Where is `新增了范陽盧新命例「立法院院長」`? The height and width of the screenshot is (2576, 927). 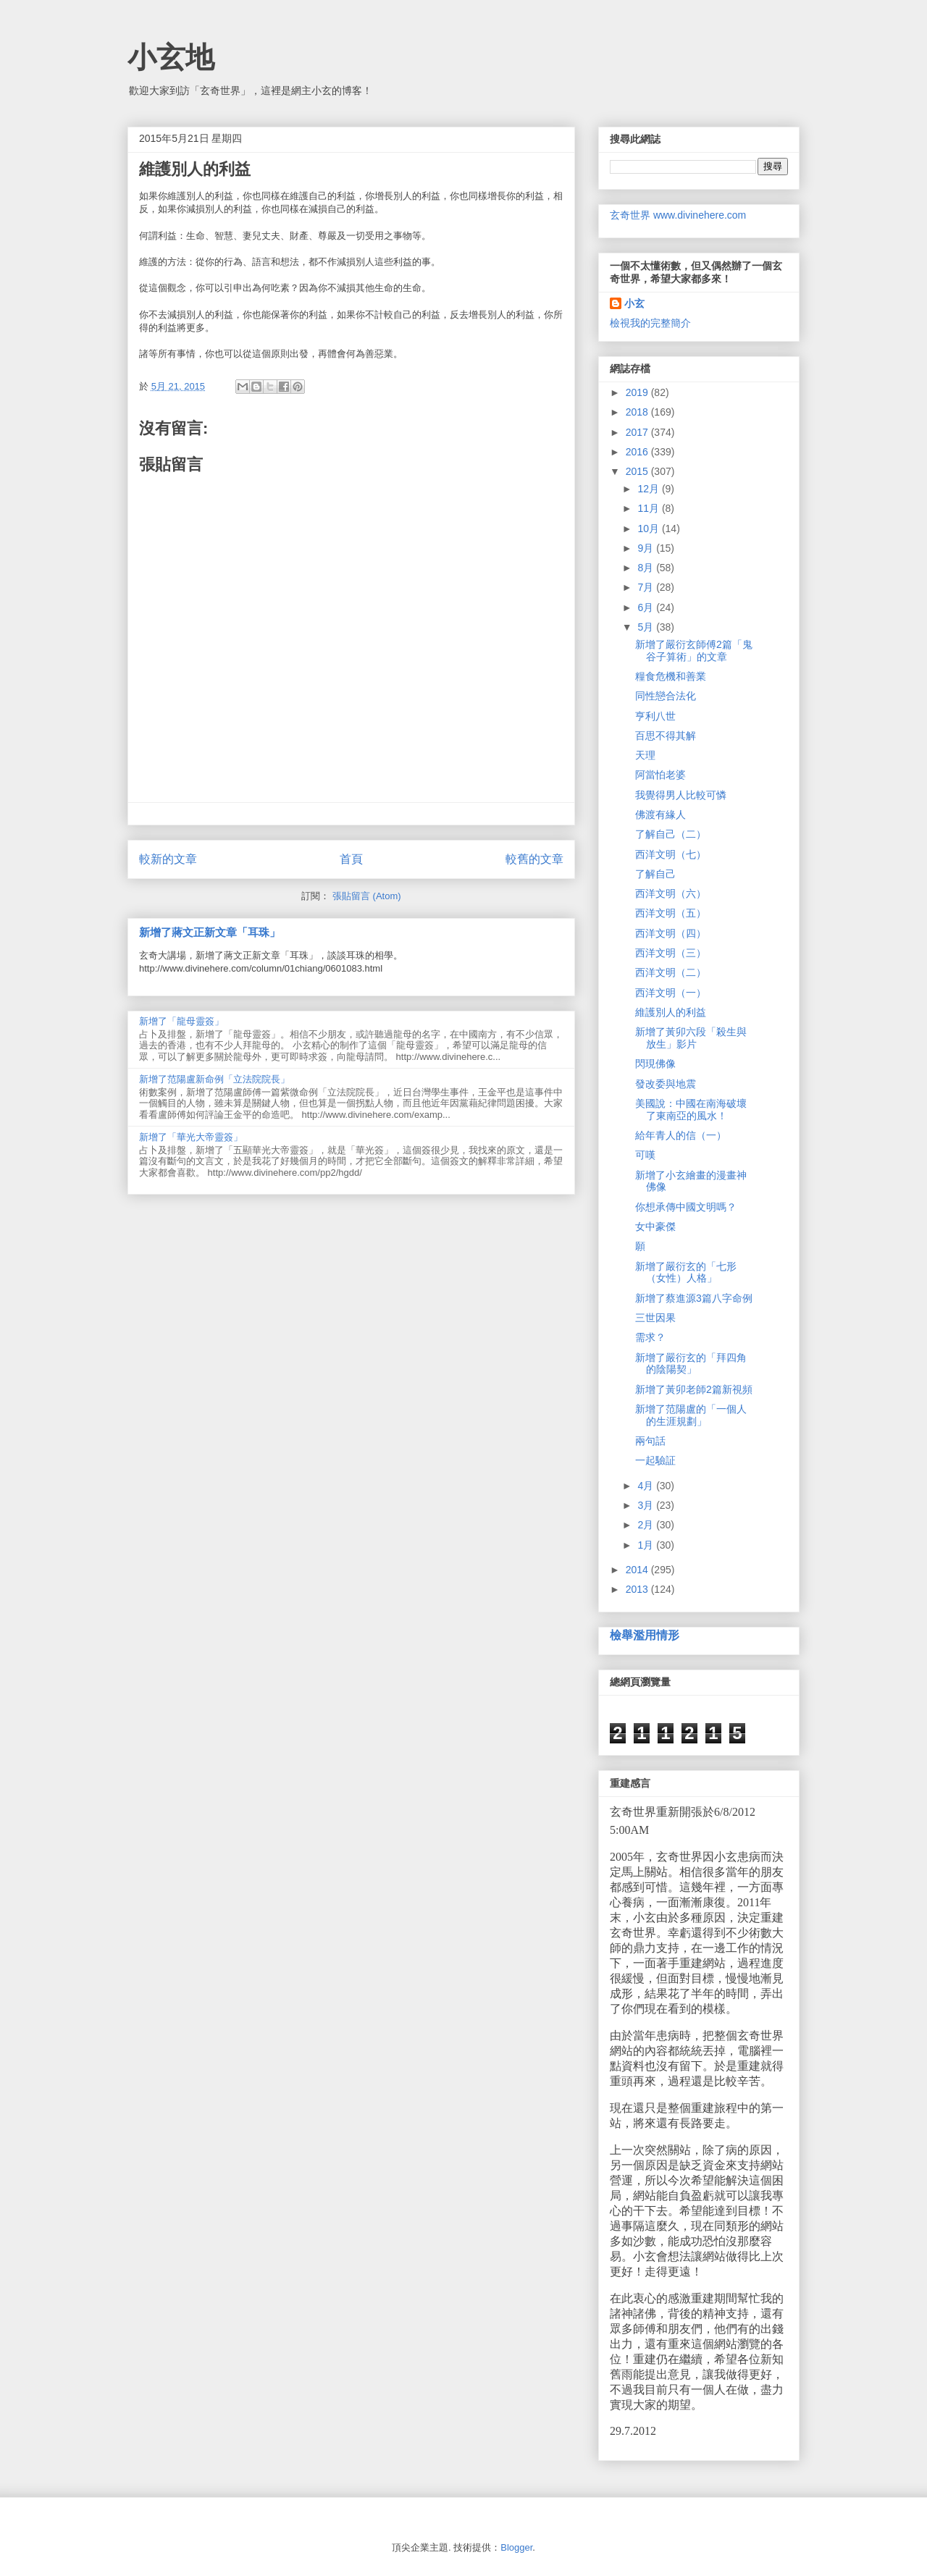
新增了范陽盧新命例「立法院院長」 is located at coordinates (214, 1079).